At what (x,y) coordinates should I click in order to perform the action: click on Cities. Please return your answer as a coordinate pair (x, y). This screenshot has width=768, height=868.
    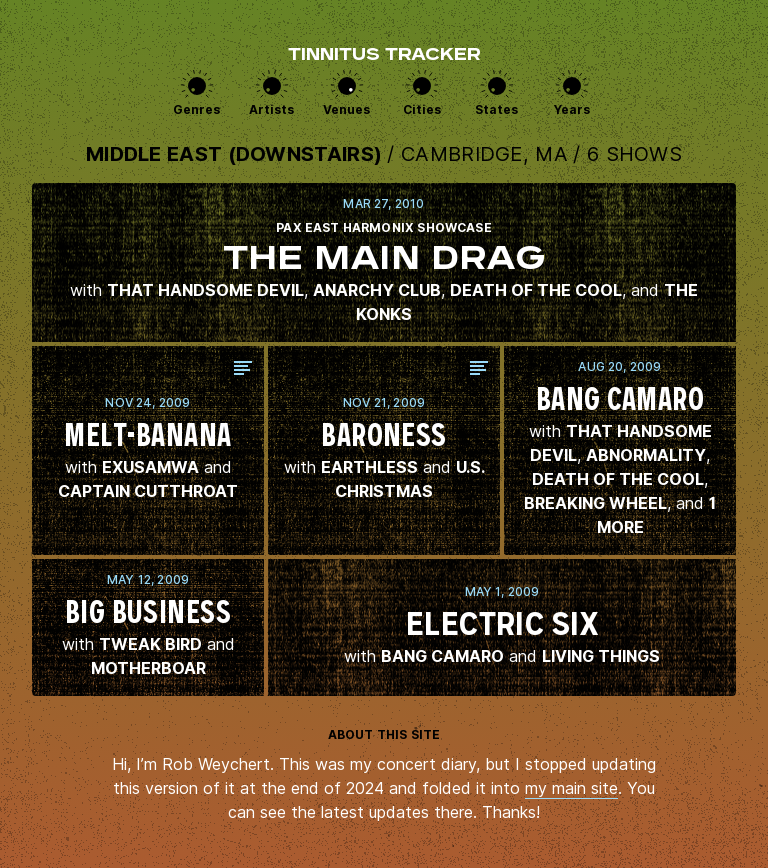
    Looking at the image, I should click on (422, 109).